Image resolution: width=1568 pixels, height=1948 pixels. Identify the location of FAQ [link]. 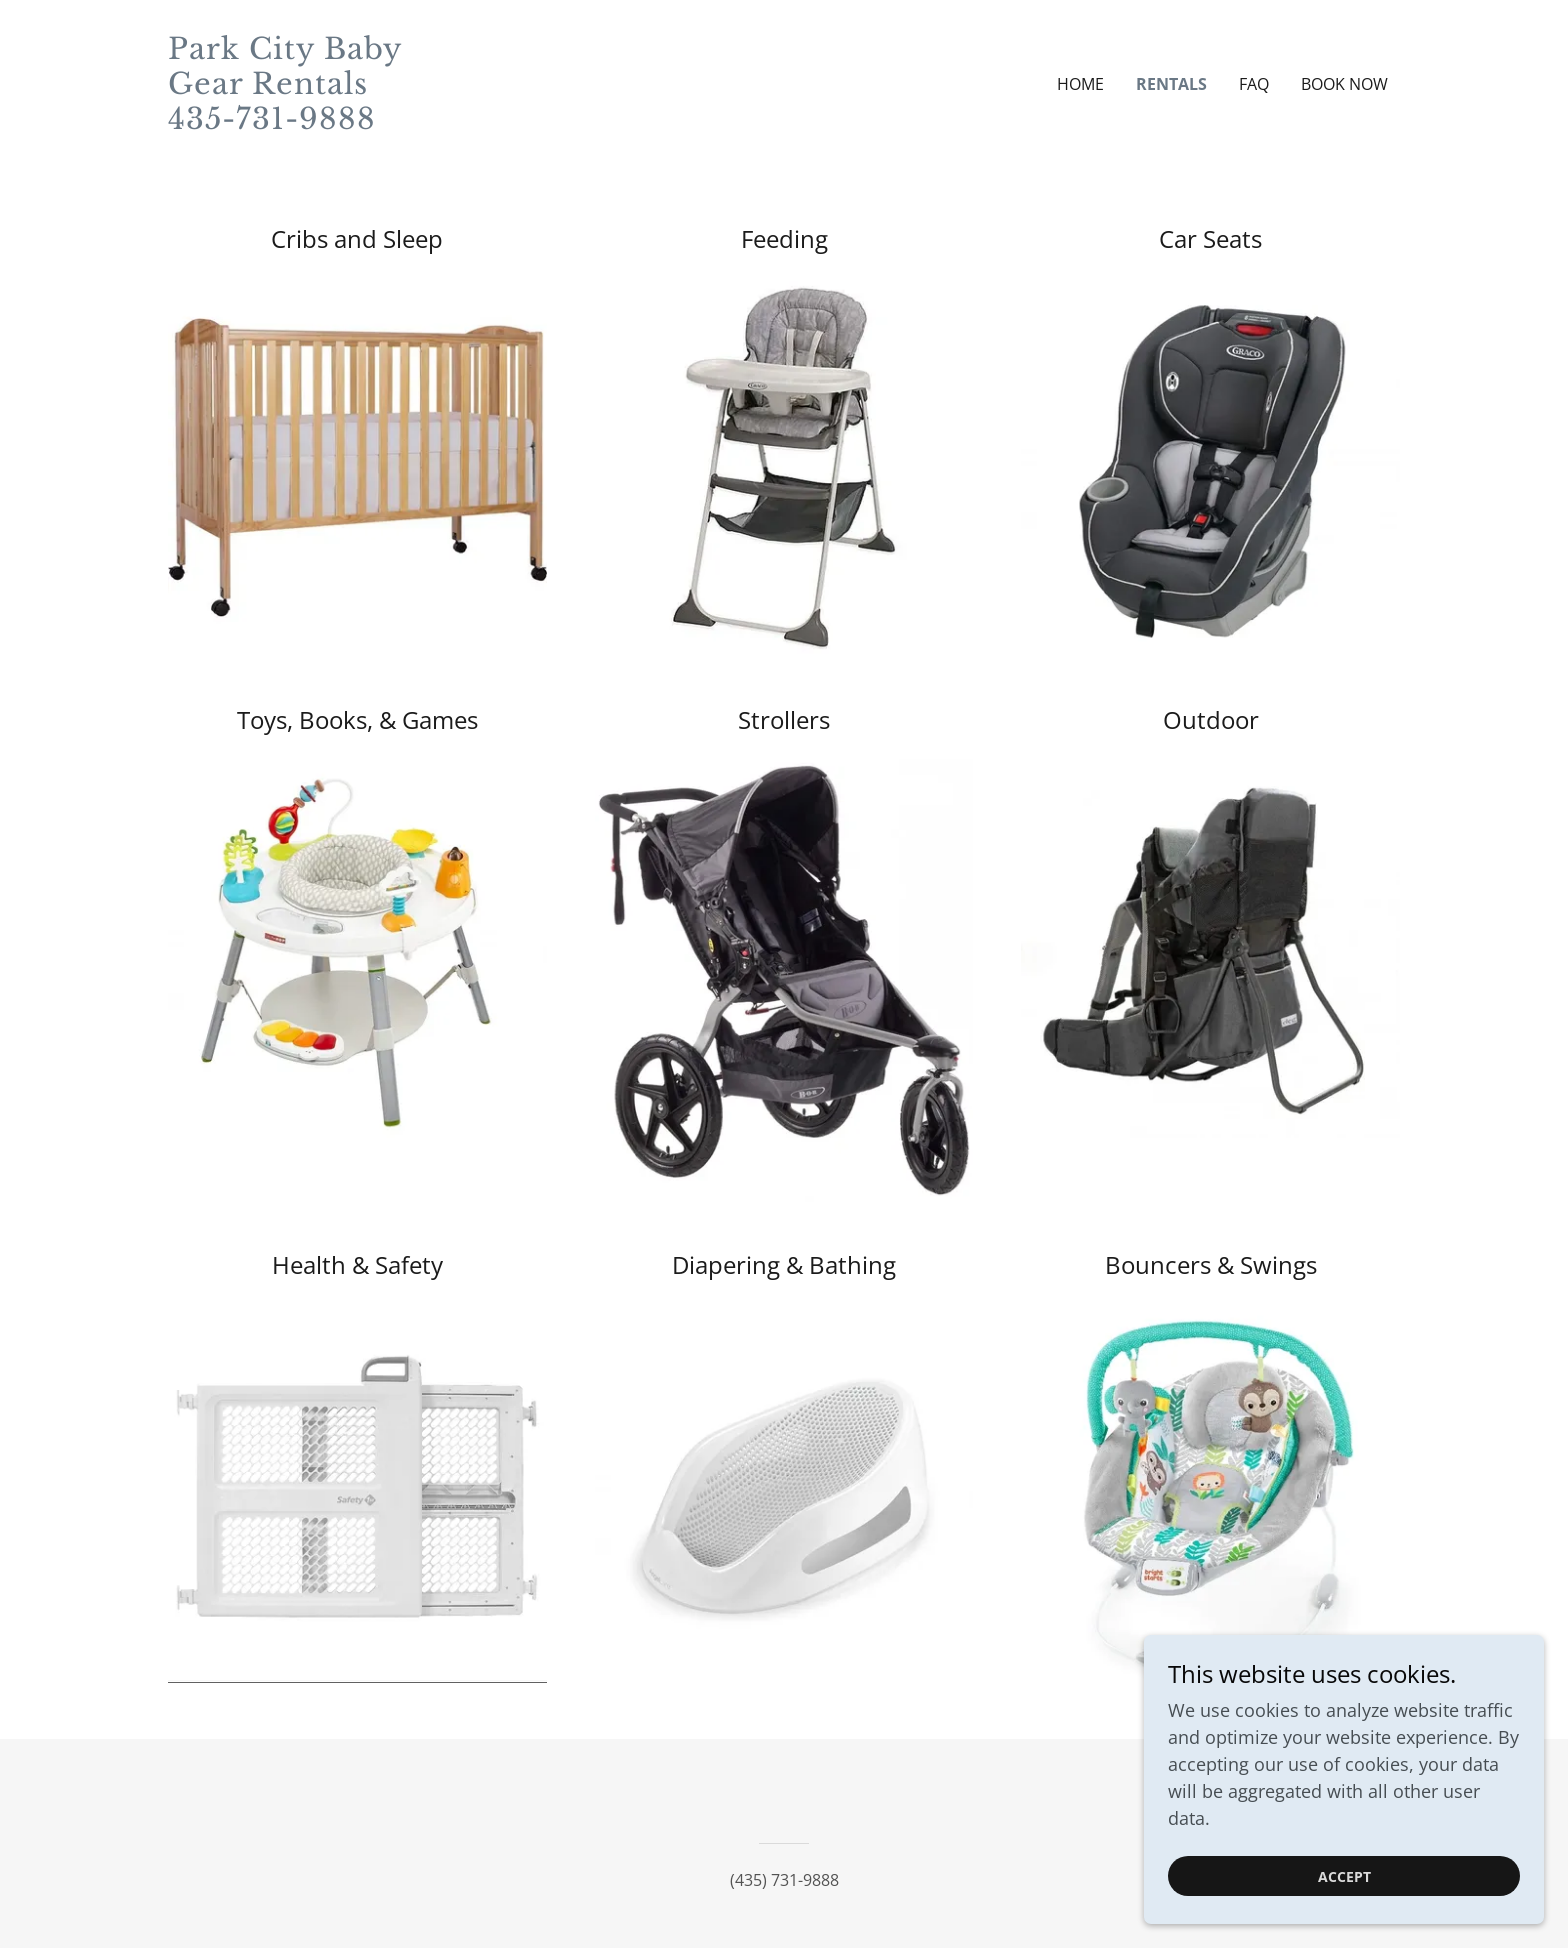
(1254, 84).